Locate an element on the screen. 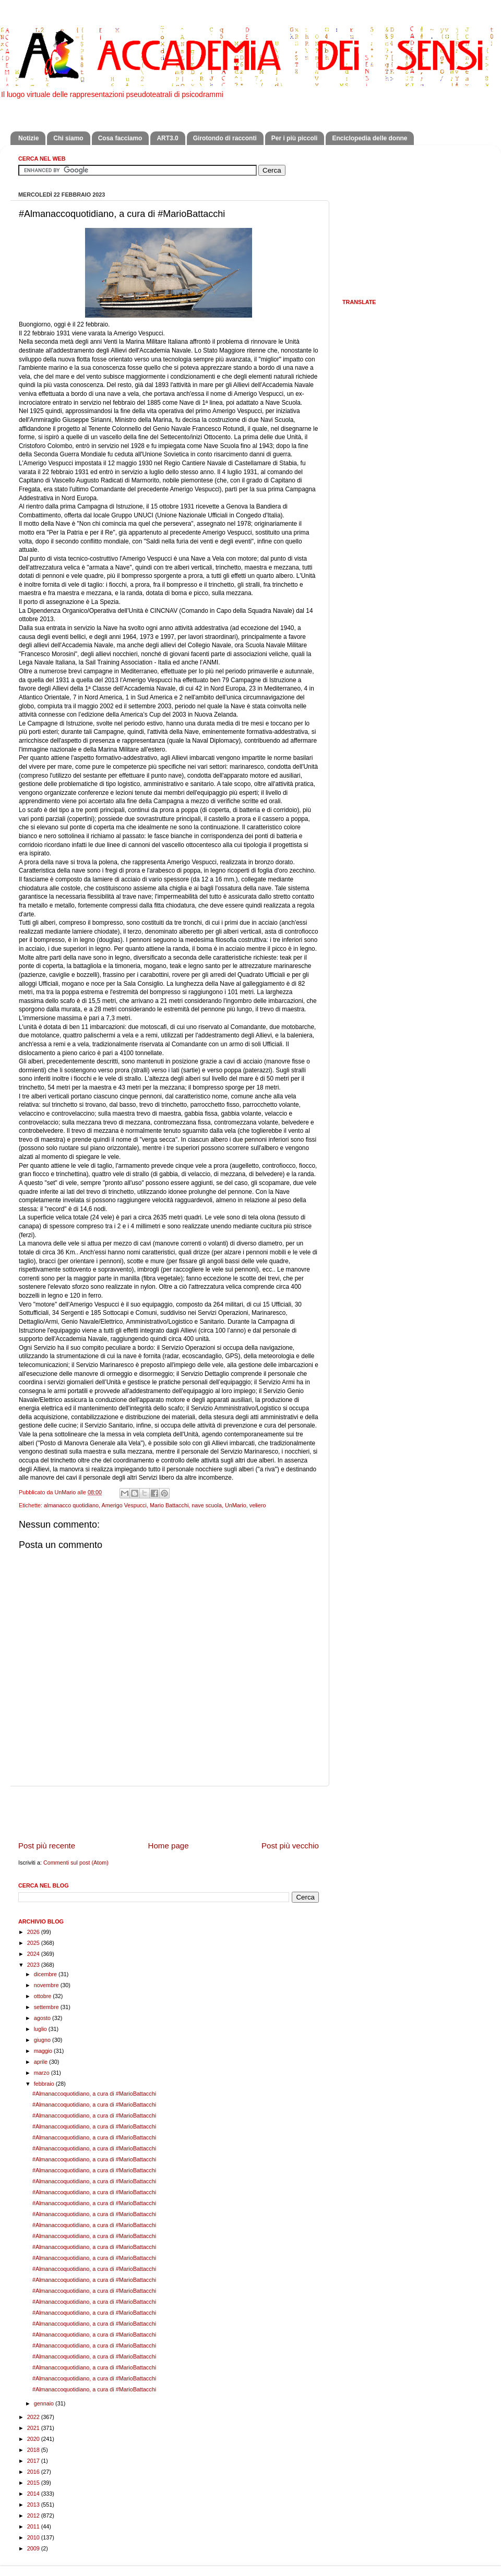  Home page is located at coordinates (168, 1845).